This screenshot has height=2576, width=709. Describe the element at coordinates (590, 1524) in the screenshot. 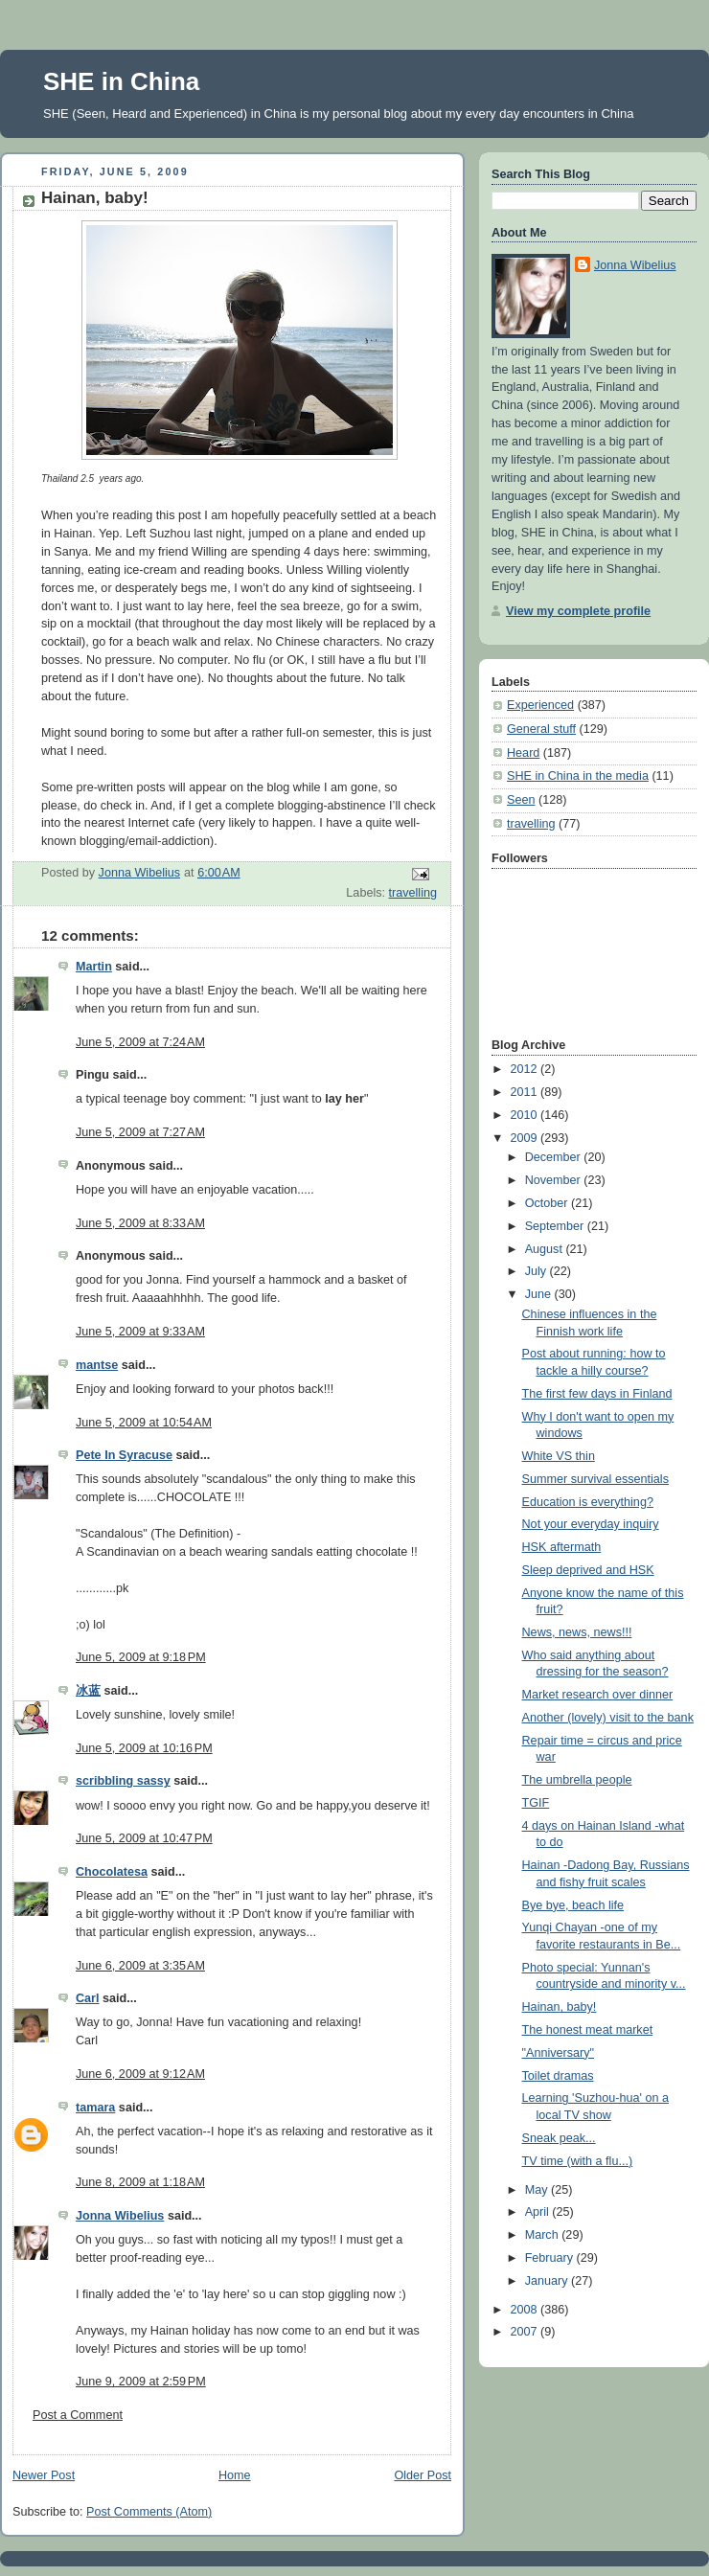

I see `Not your everyday inquiry` at that location.